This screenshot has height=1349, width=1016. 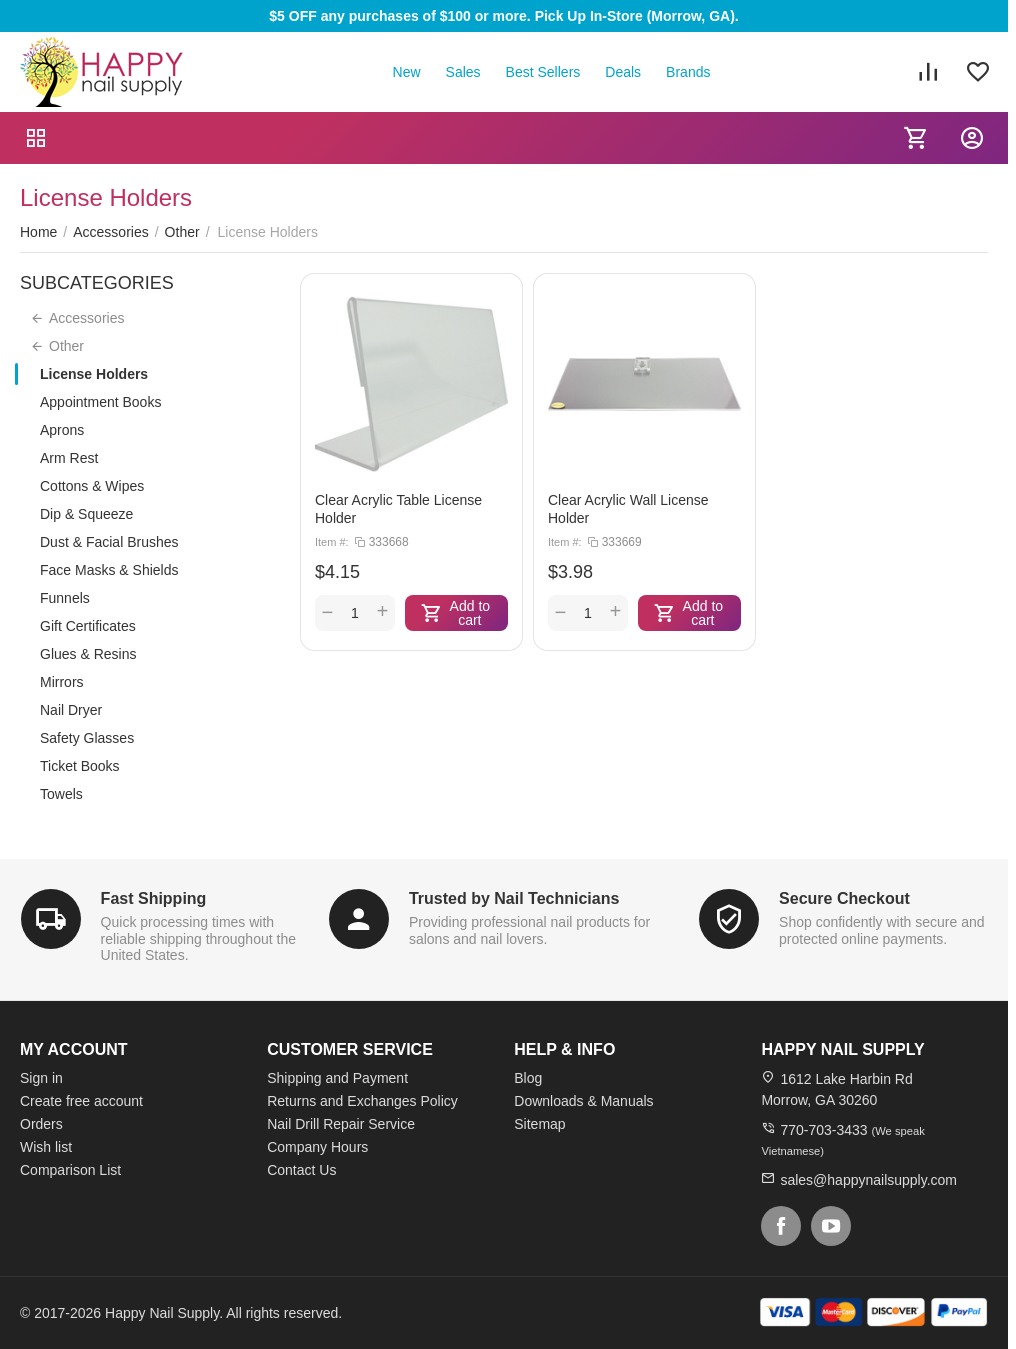 I want to click on Brands, so click(x=688, y=72).